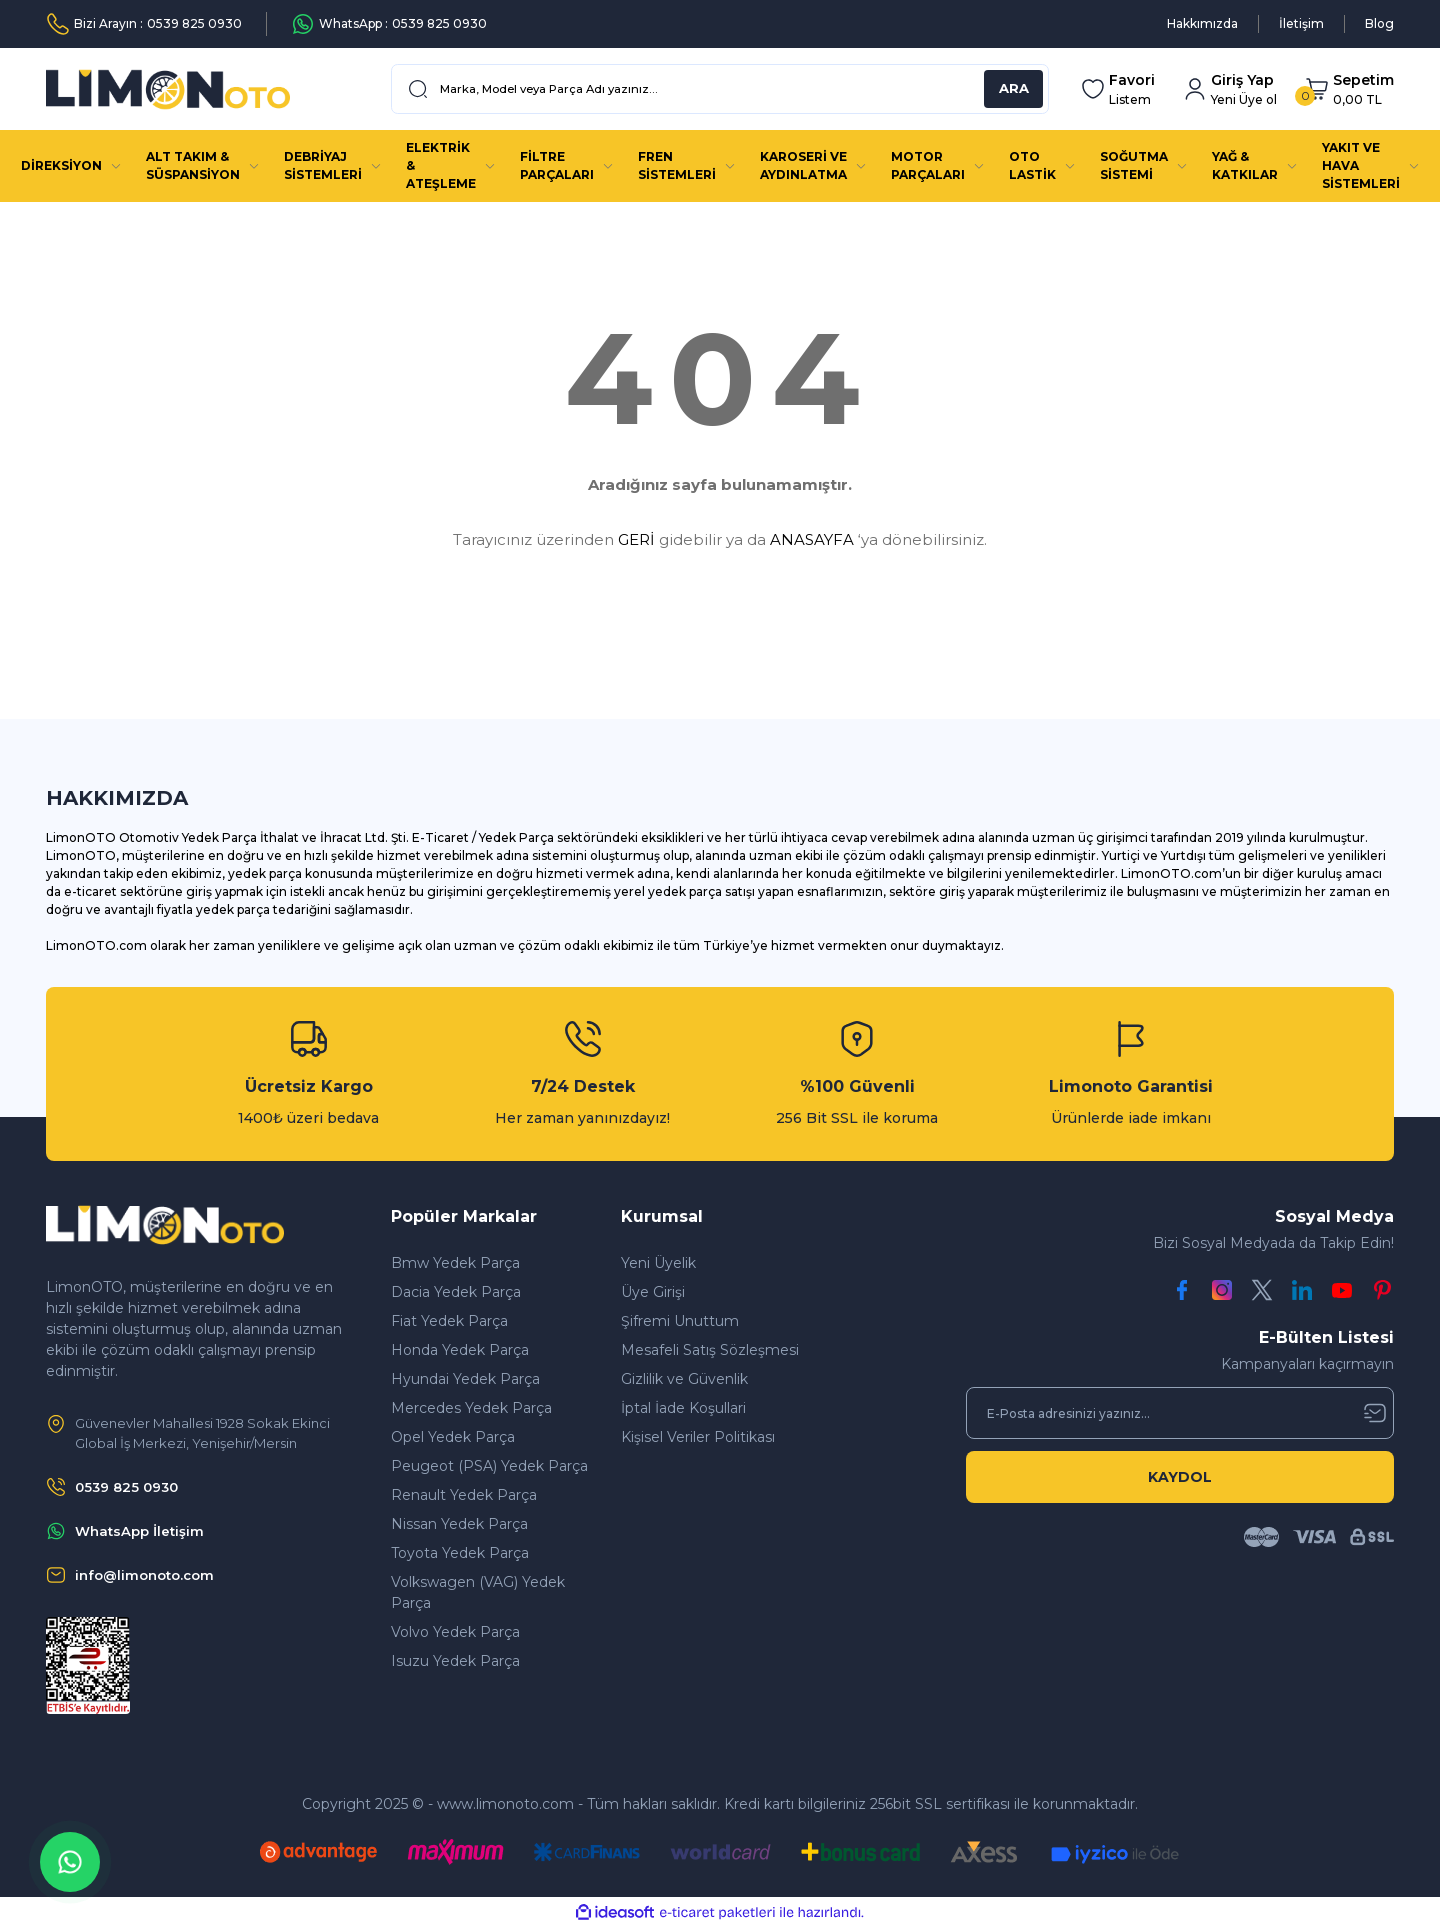 This screenshot has height=1932, width=1440. Describe the element at coordinates (710, 1350) in the screenshot. I see `Mesafeli Satış Sözleşmesi` at that location.